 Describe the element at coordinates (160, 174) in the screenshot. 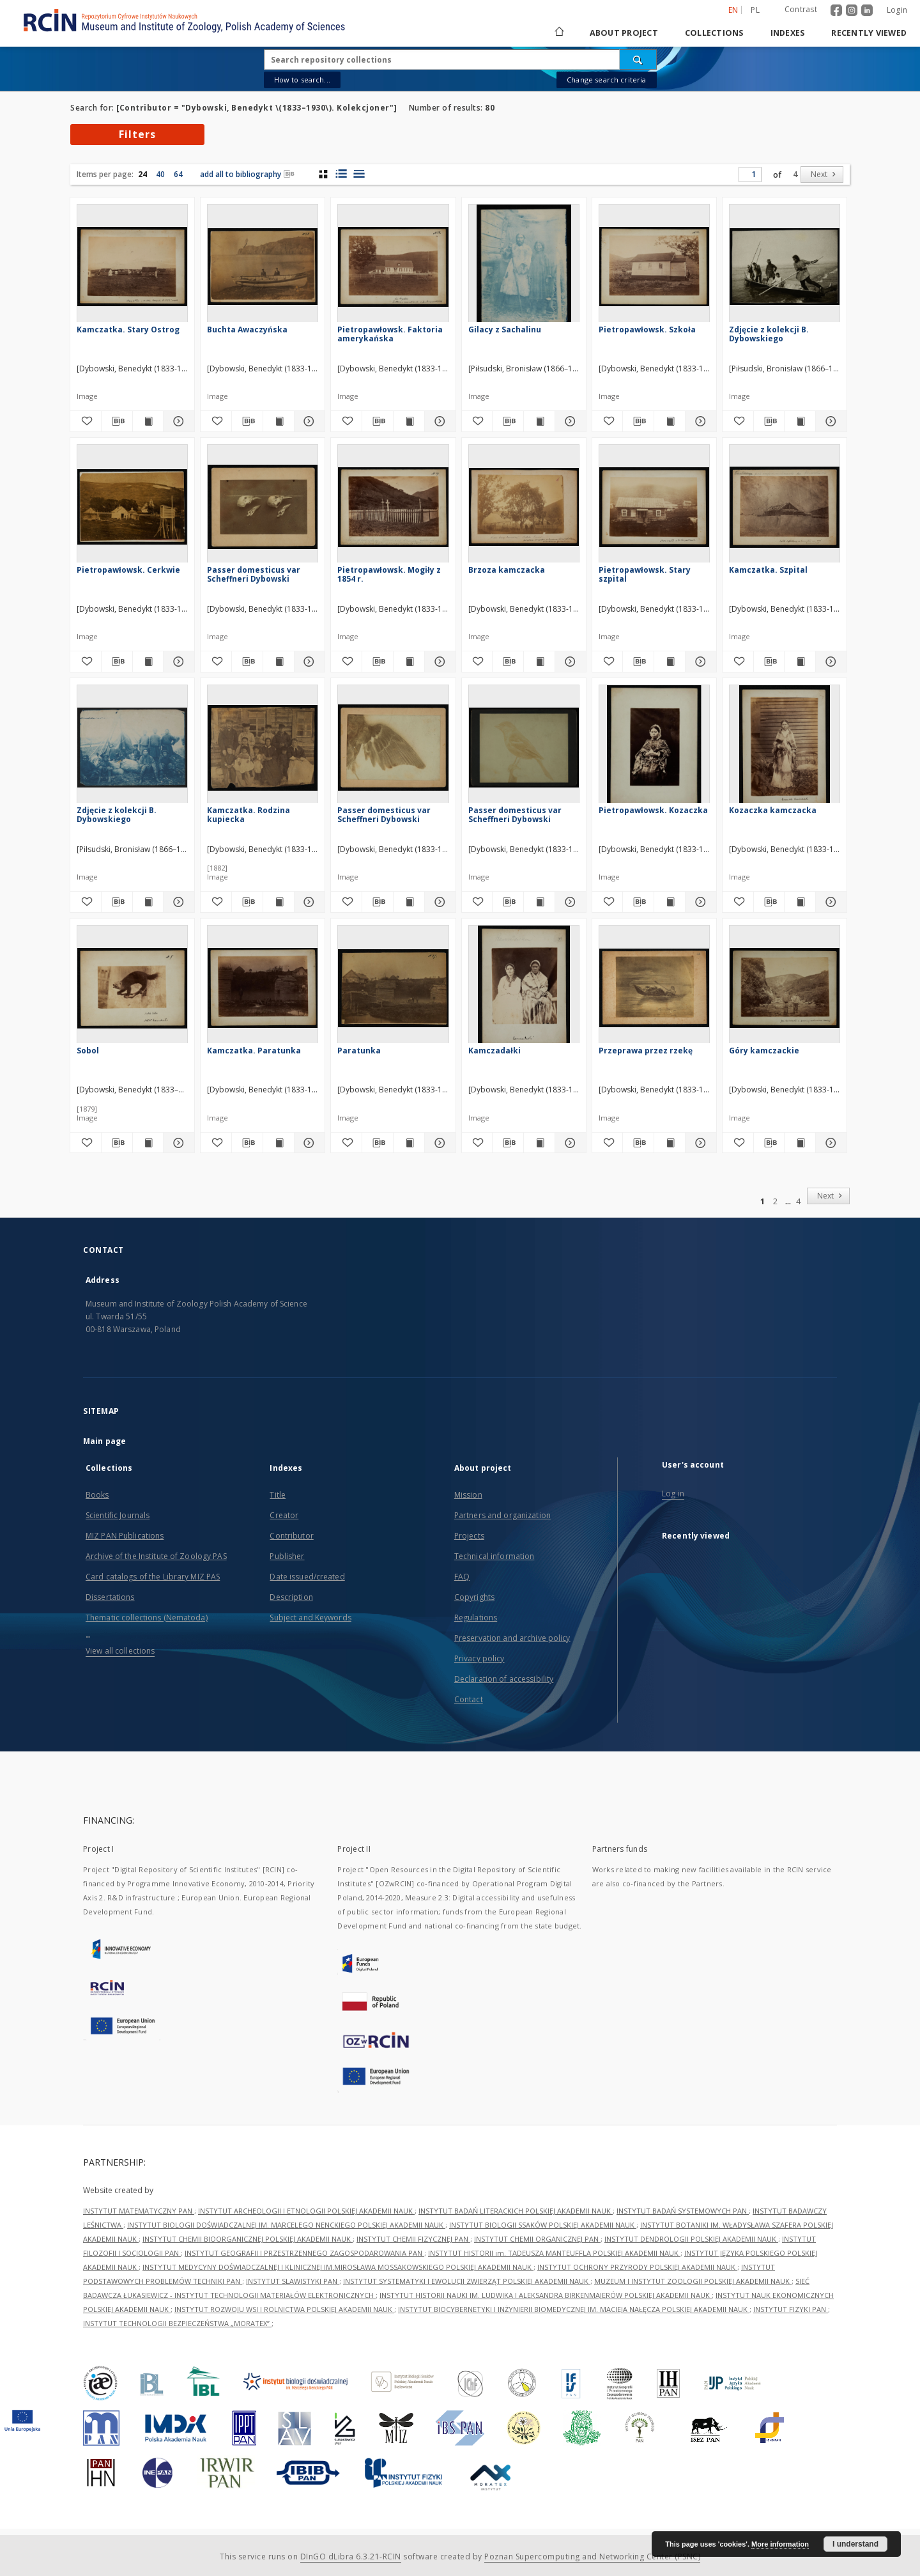

I see `40` at that location.